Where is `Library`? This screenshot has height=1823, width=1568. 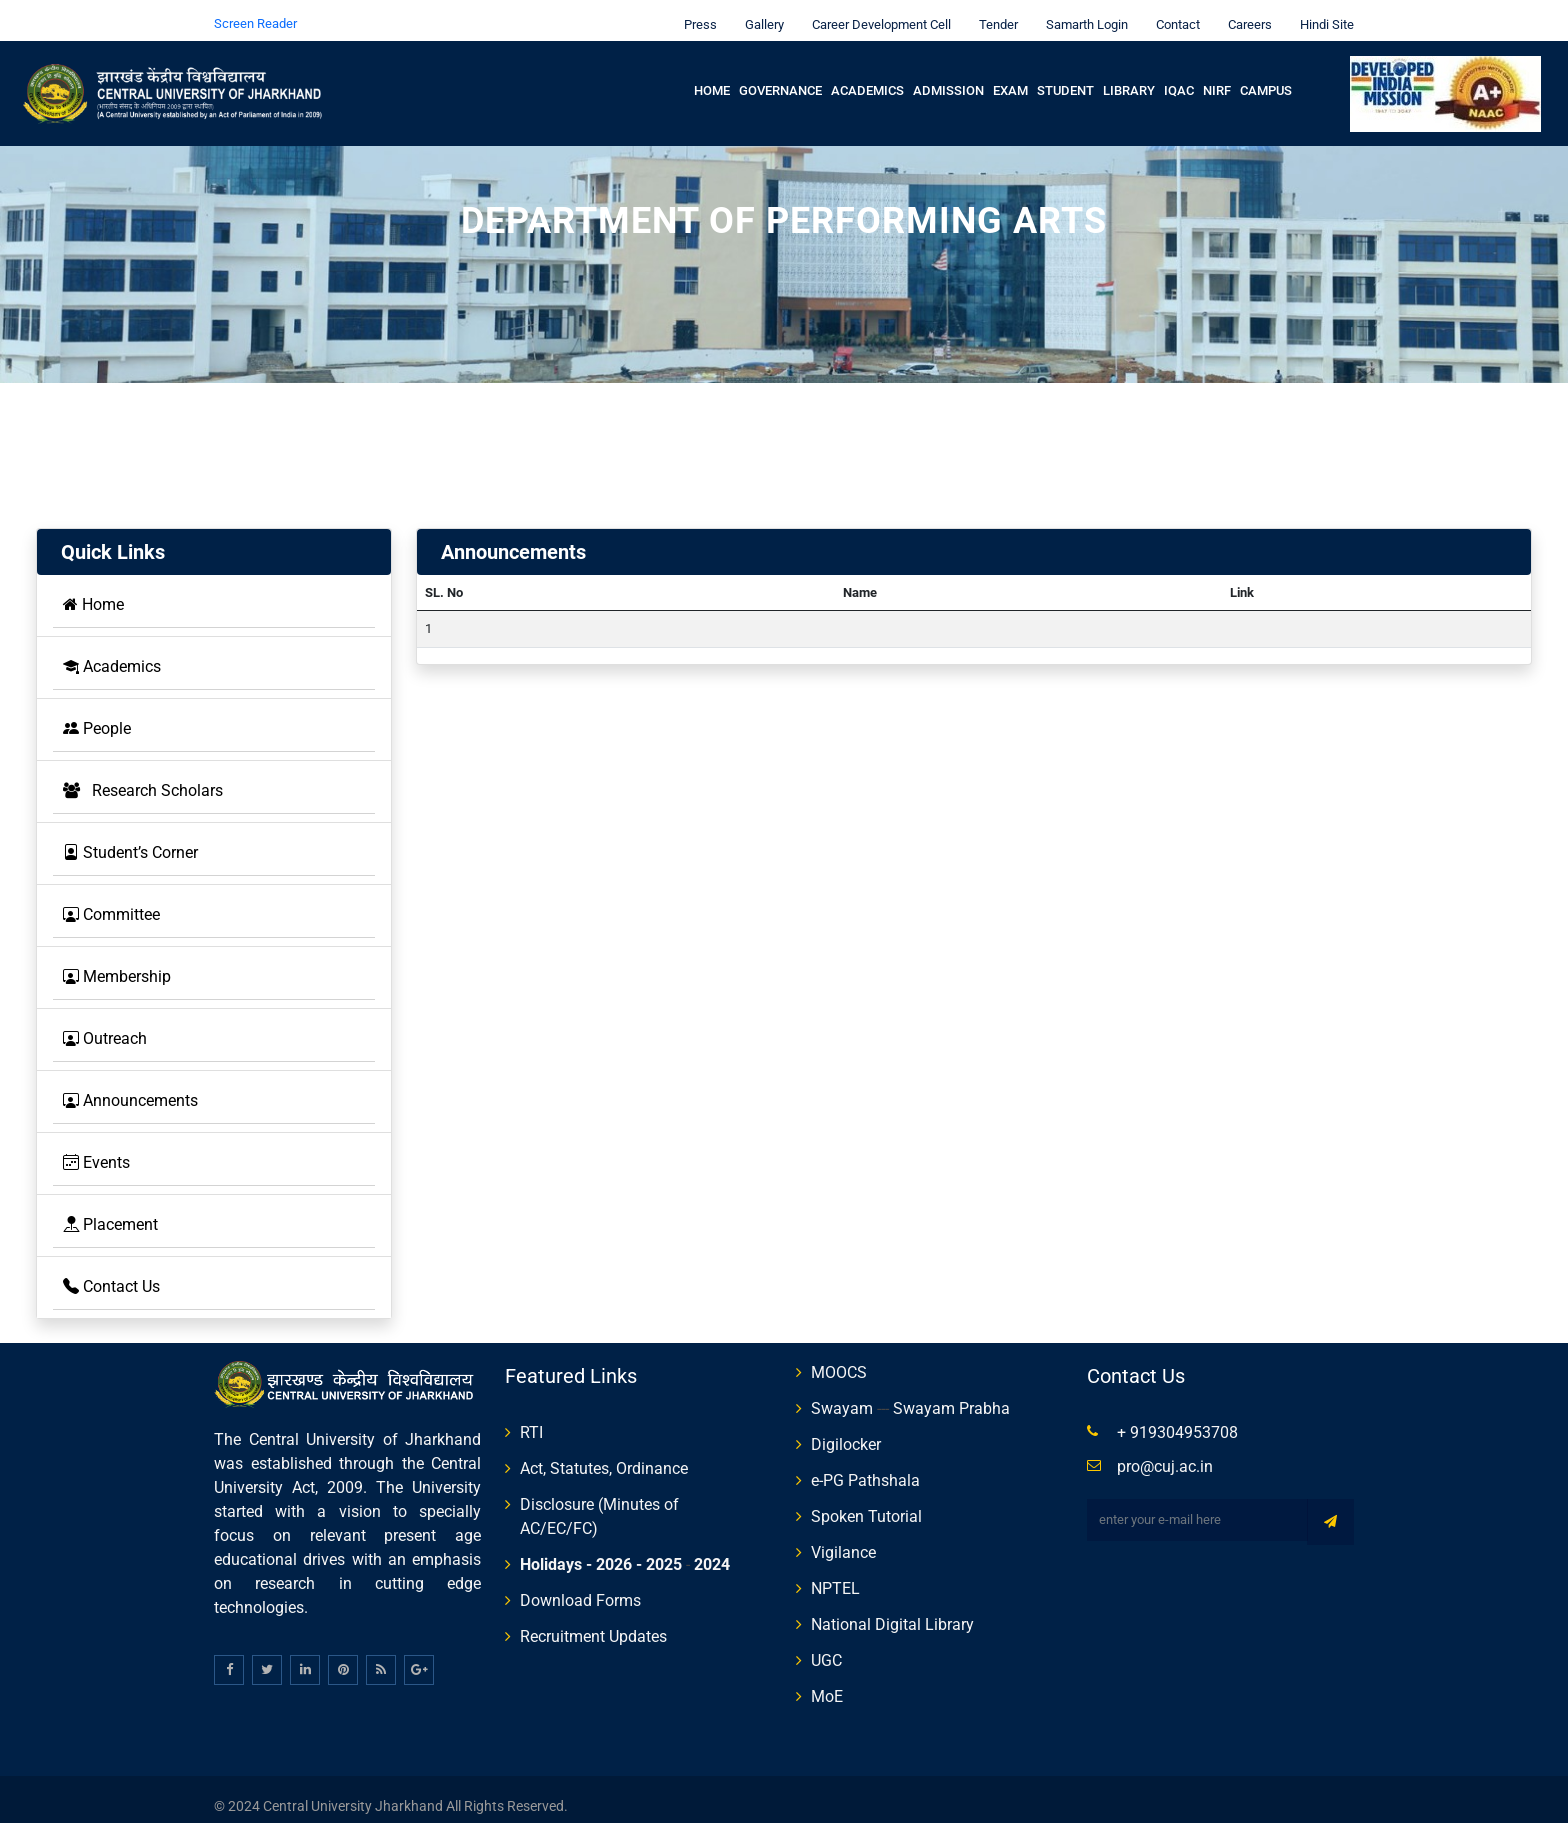 Library is located at coordinates (1129, 76).